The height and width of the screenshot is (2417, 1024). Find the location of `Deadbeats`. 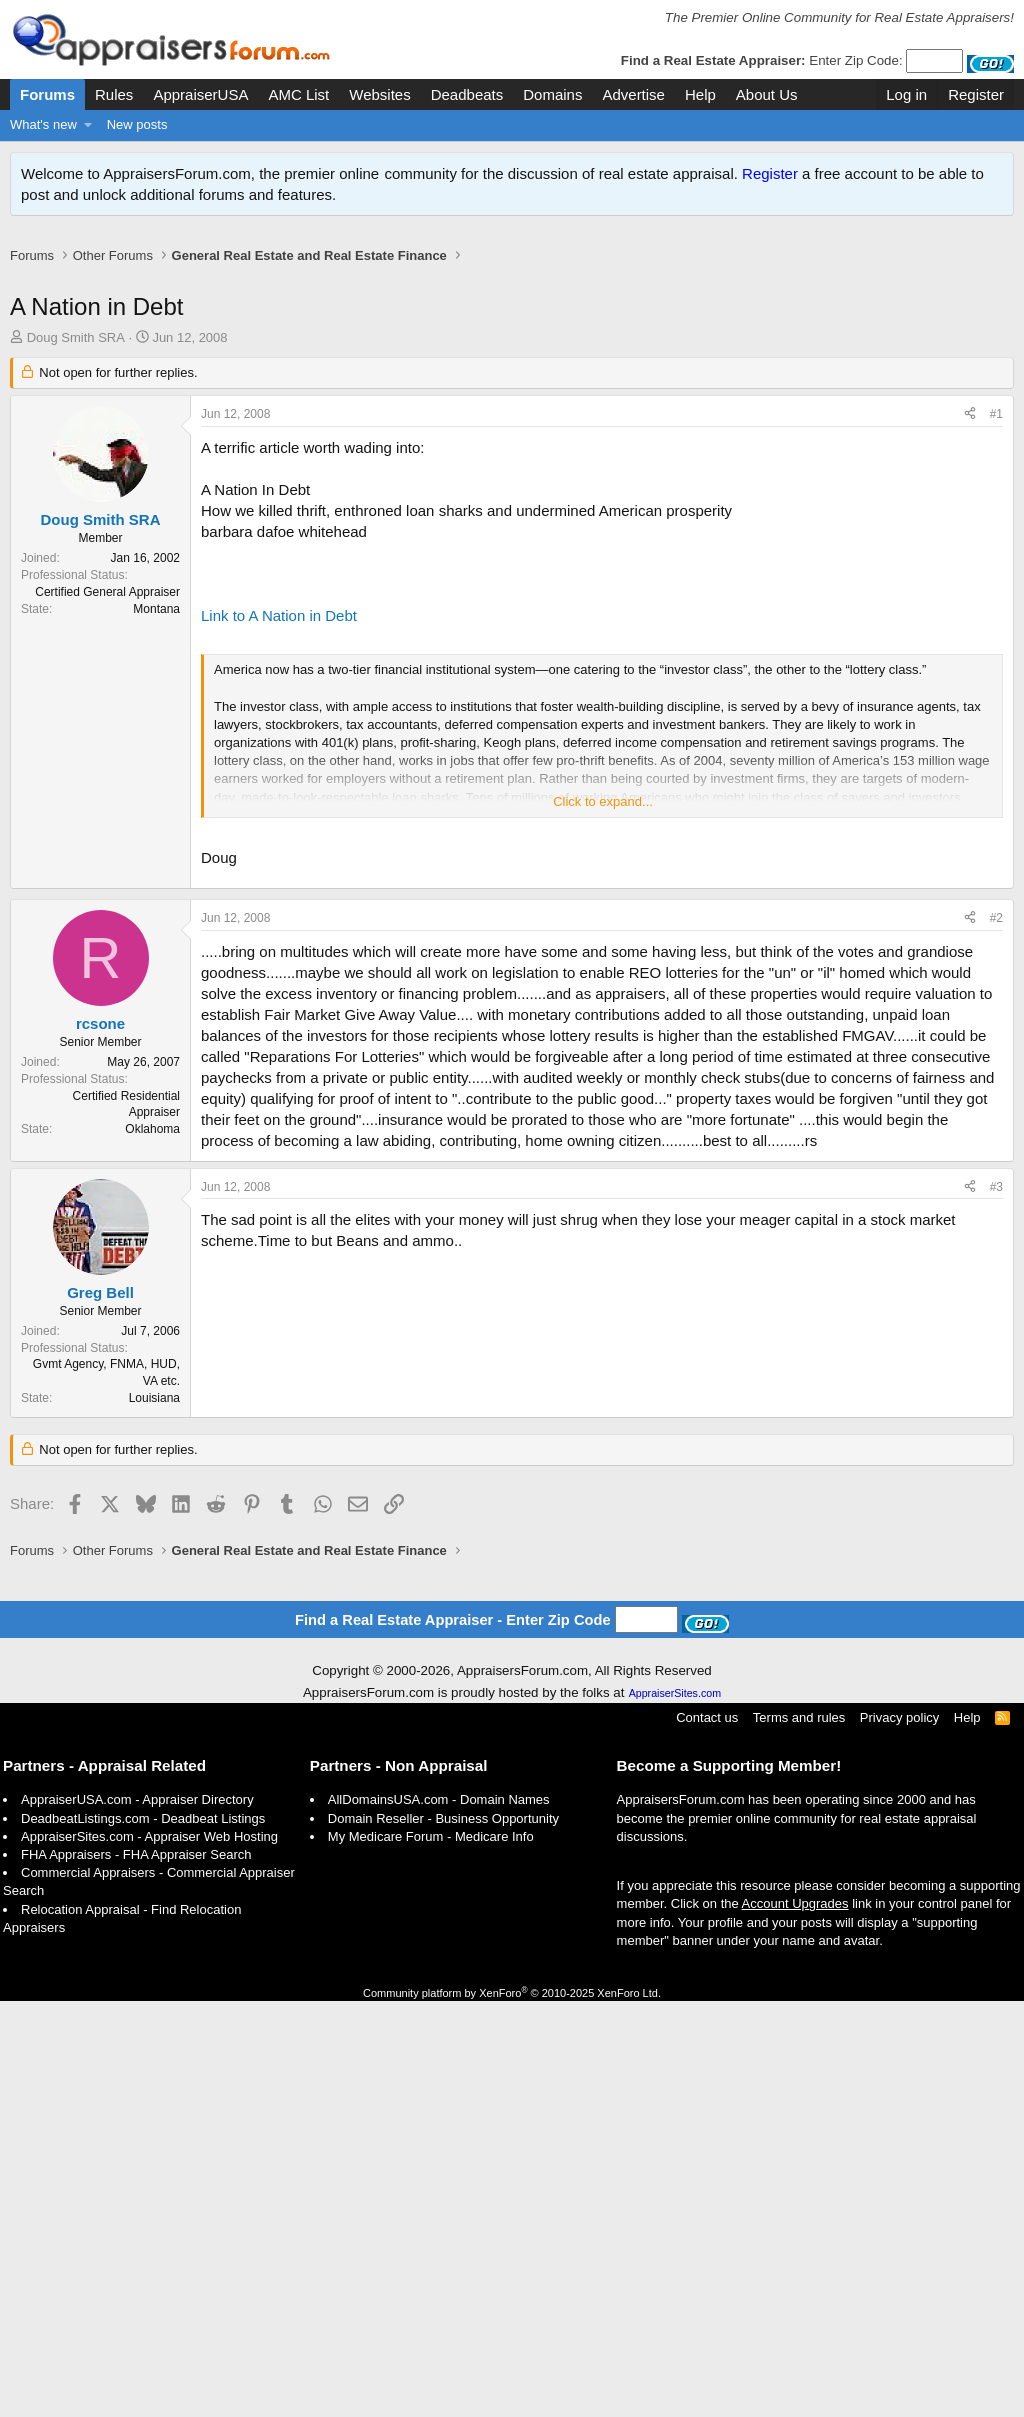

Deadbeats is located at coordinates (467, 94).